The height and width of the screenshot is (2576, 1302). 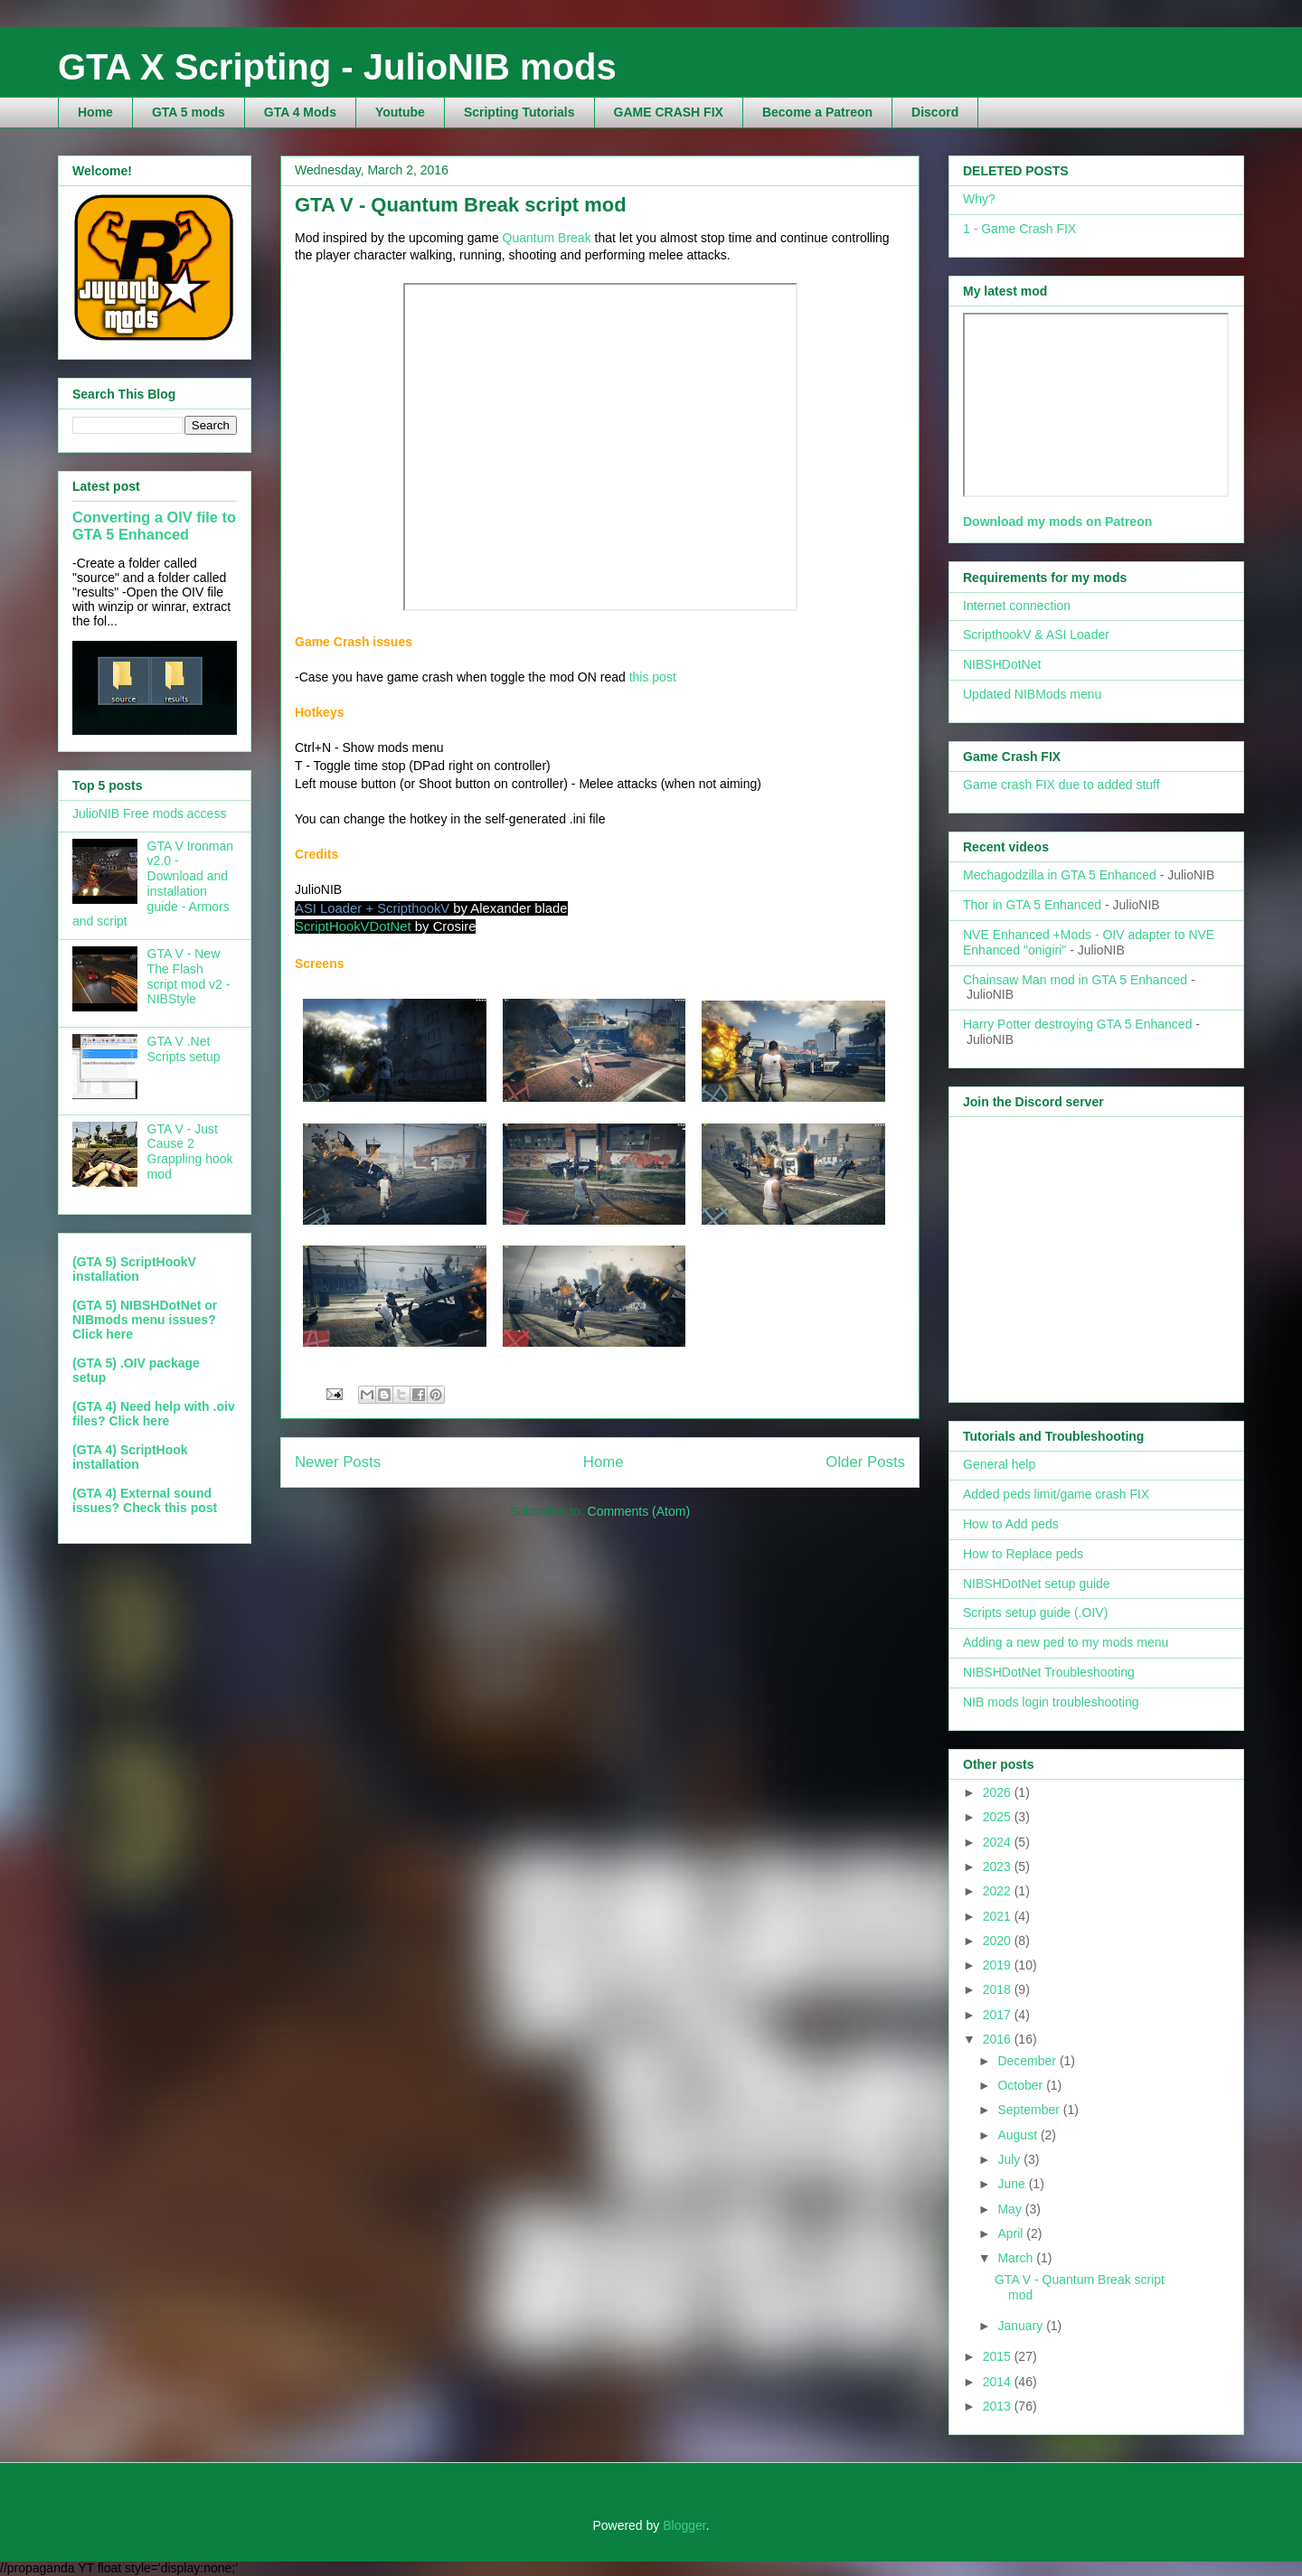 What do you see at coordinates (998, 2406) in the screenshot?
I see `2013` at bounding box center [998, 2406].